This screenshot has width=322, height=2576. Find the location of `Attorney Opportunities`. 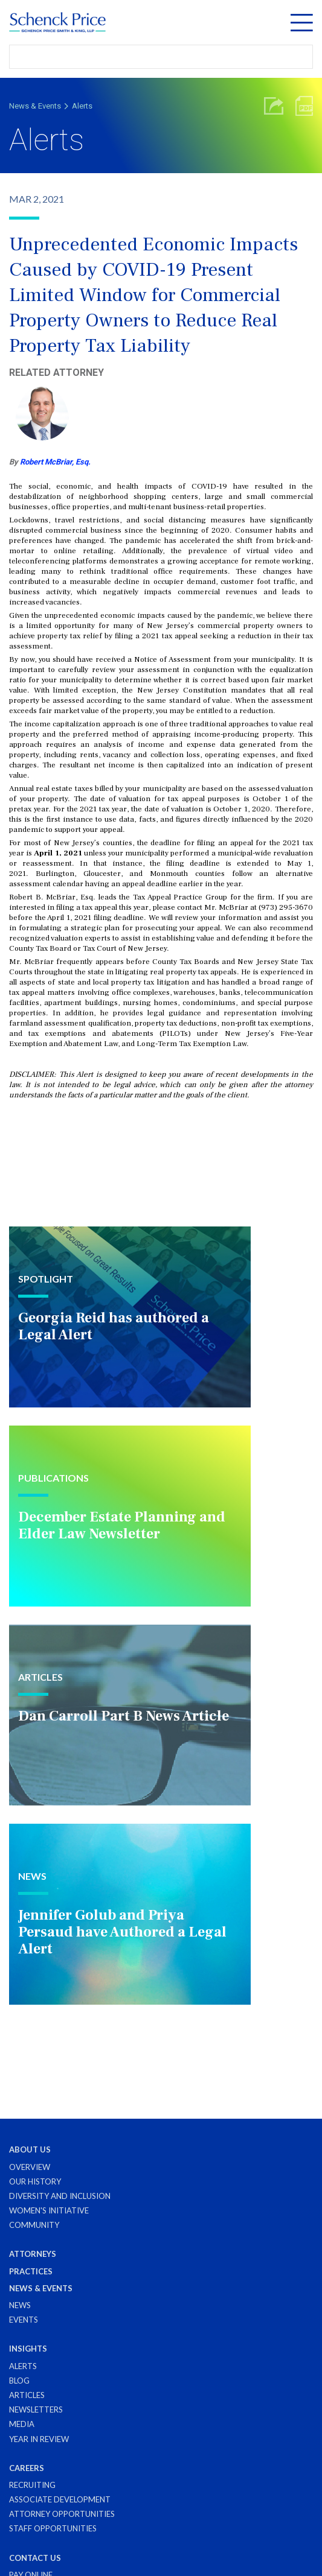

Attorney Opportunities is located at coordinates (62, 2514).